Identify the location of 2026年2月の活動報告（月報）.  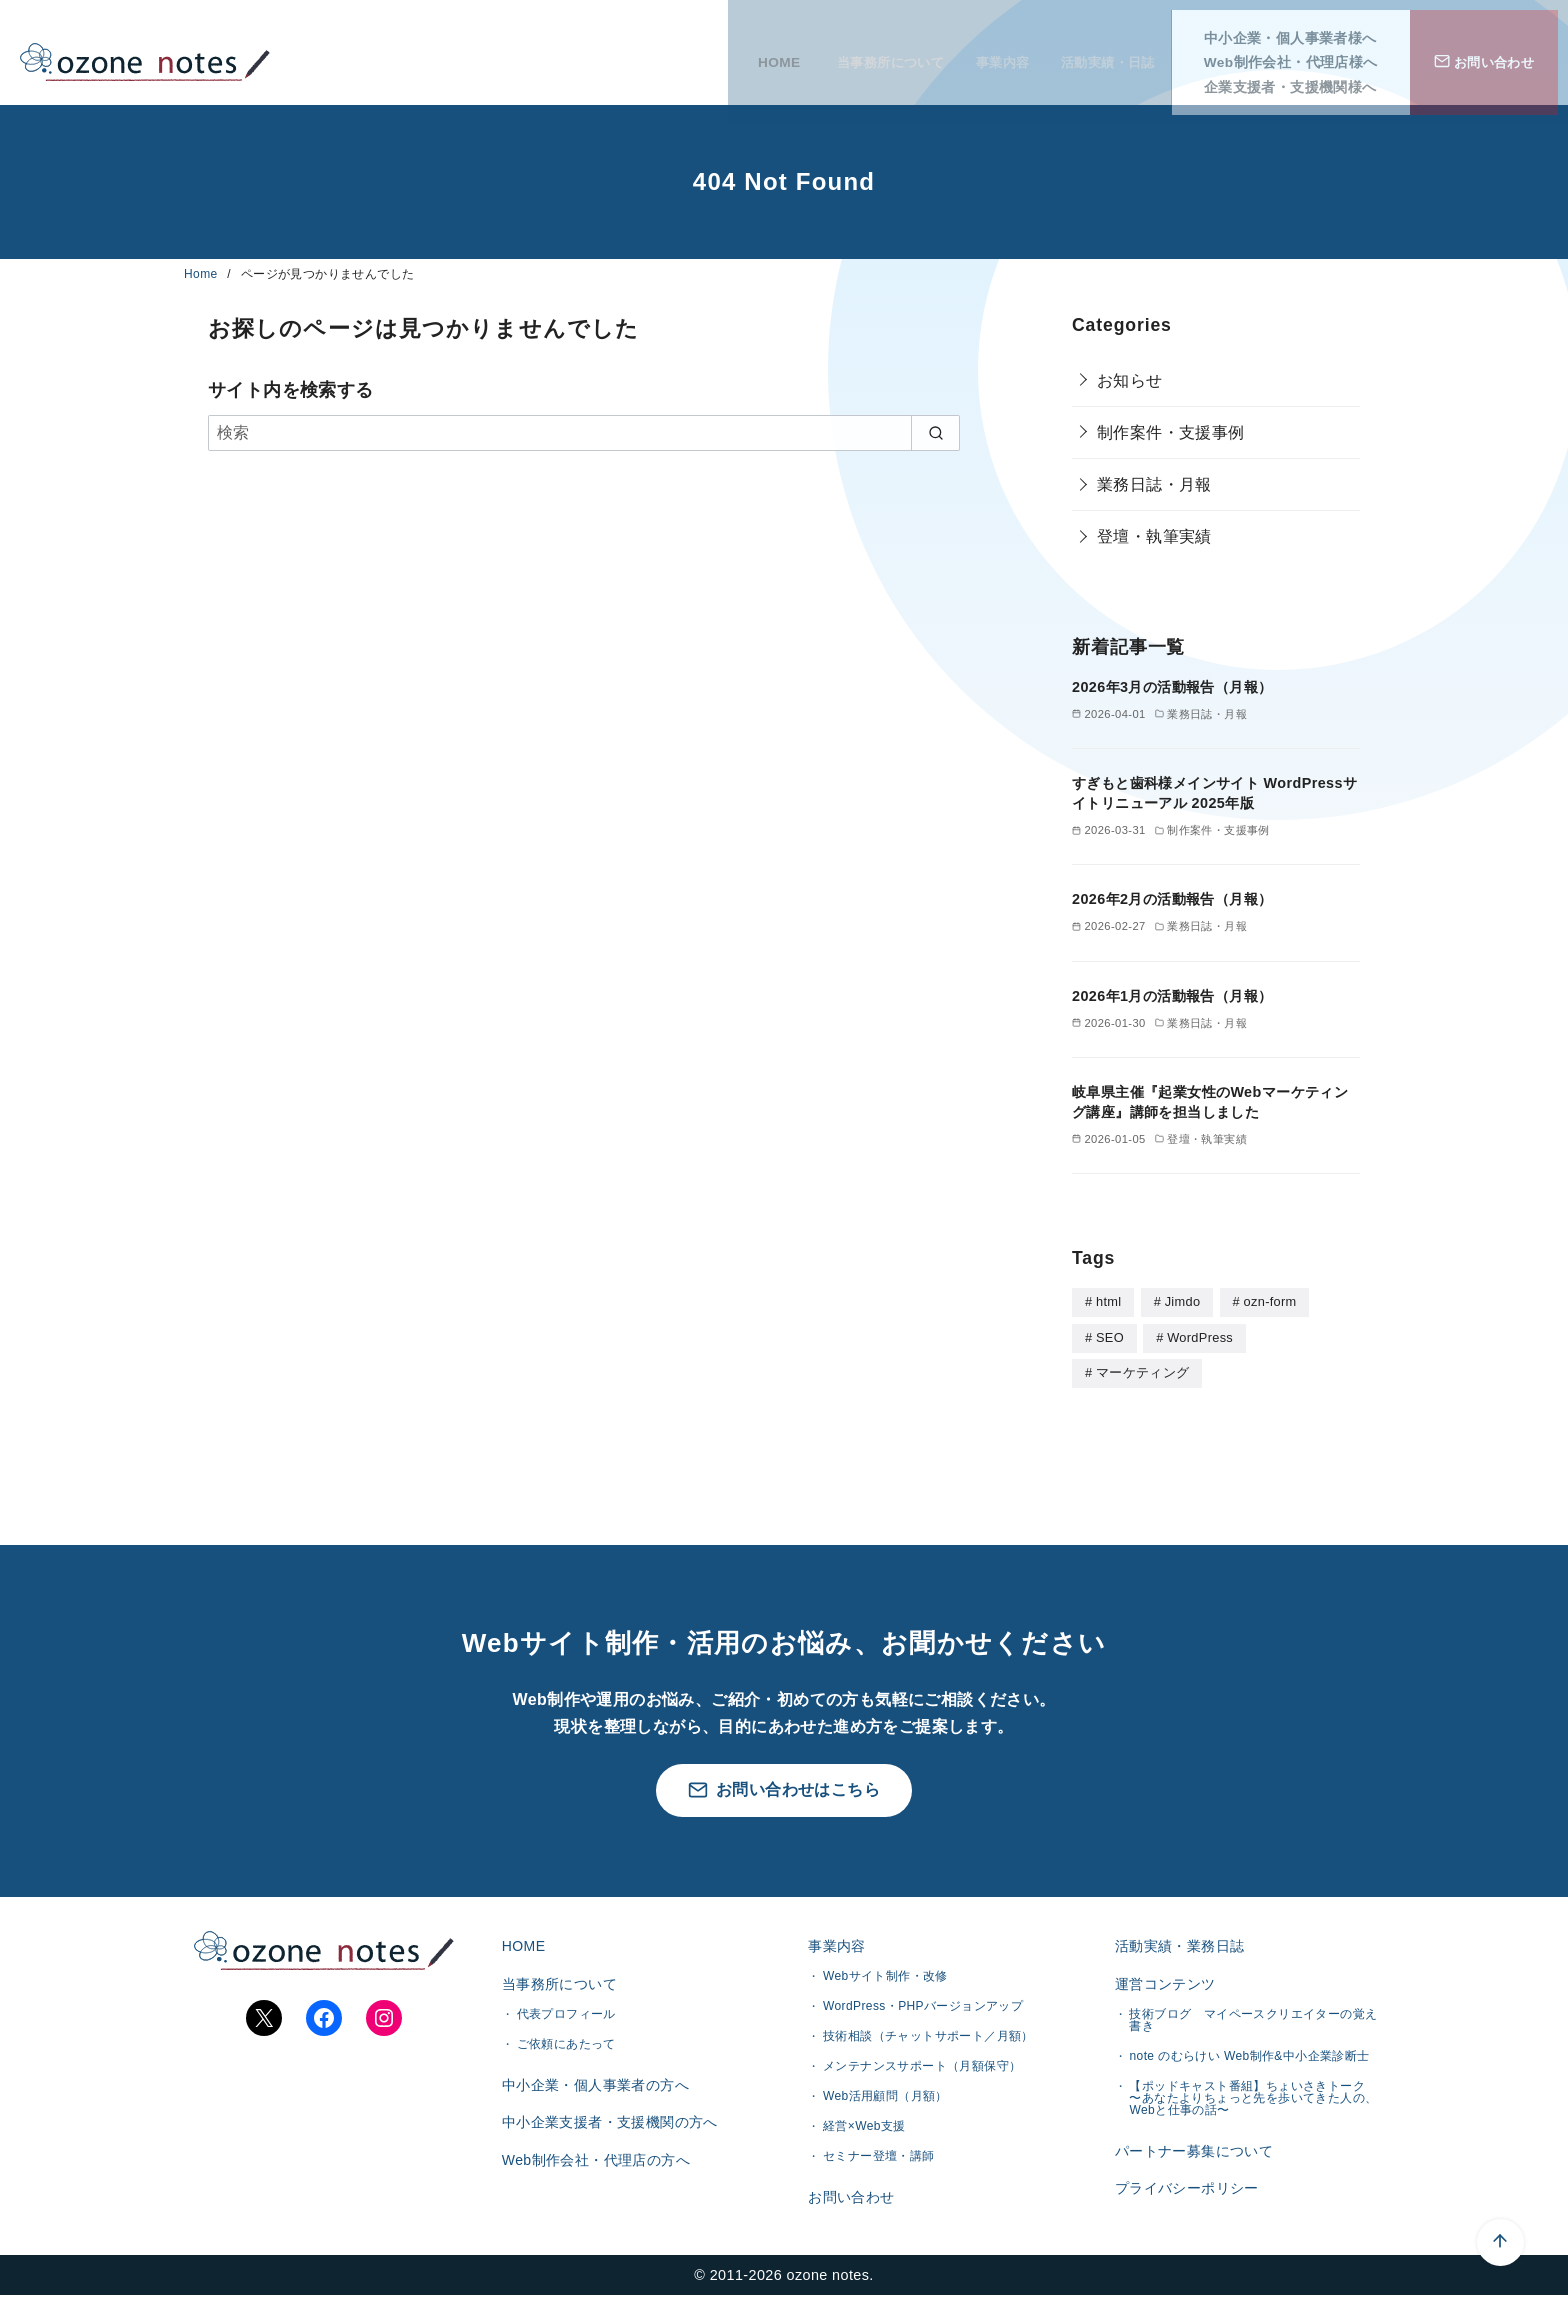
(1172, 899).